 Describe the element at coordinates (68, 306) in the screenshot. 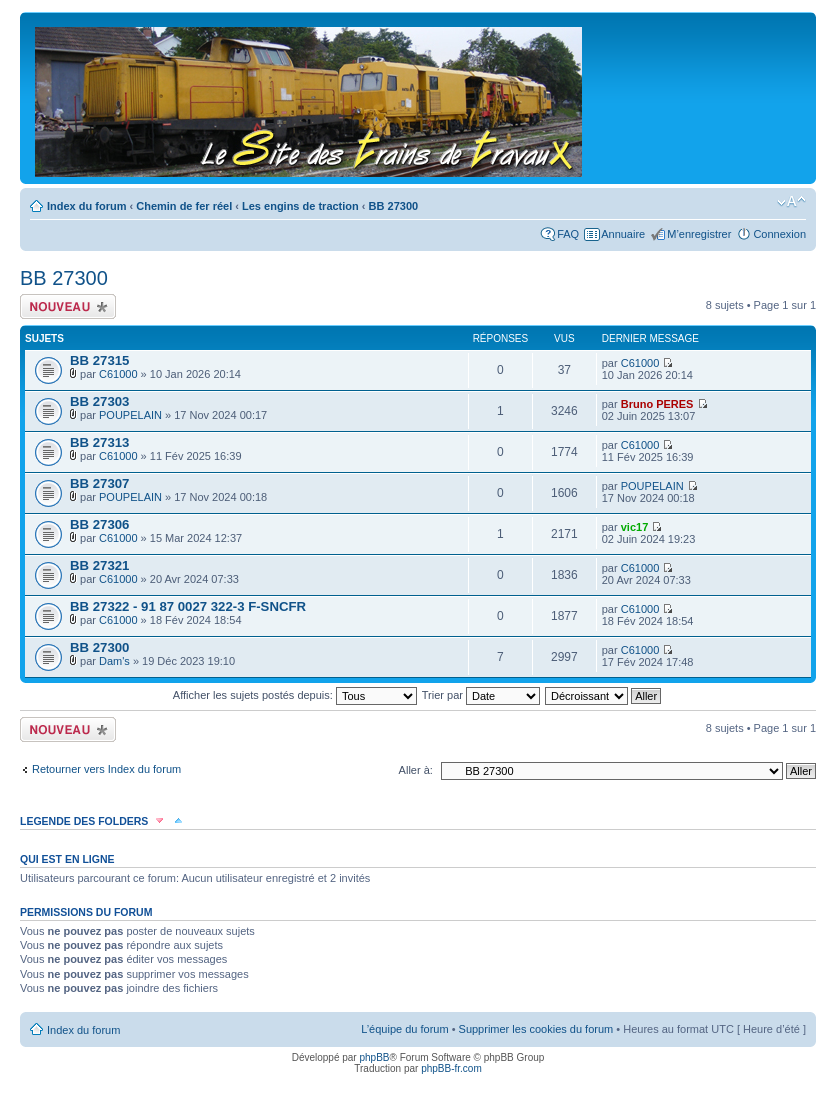

I see `Écrire un nouveau sujet` at that location.